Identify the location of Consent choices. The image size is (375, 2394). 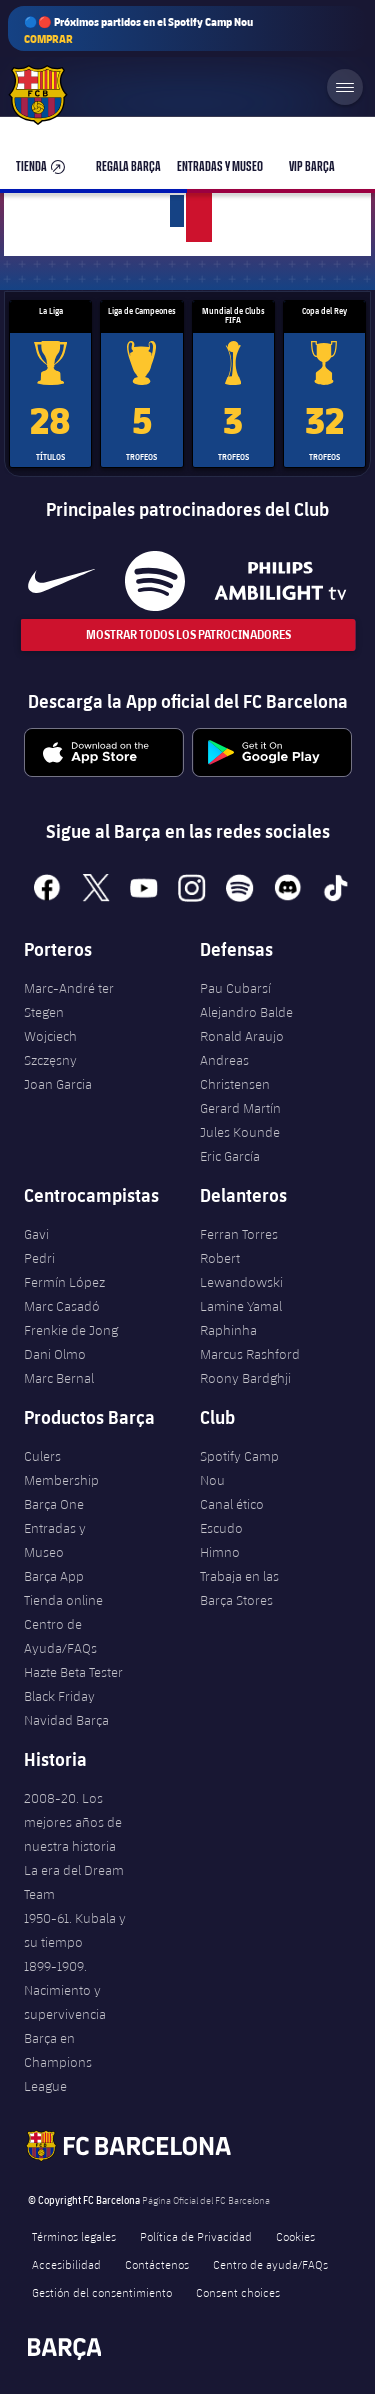
(238, 2292).